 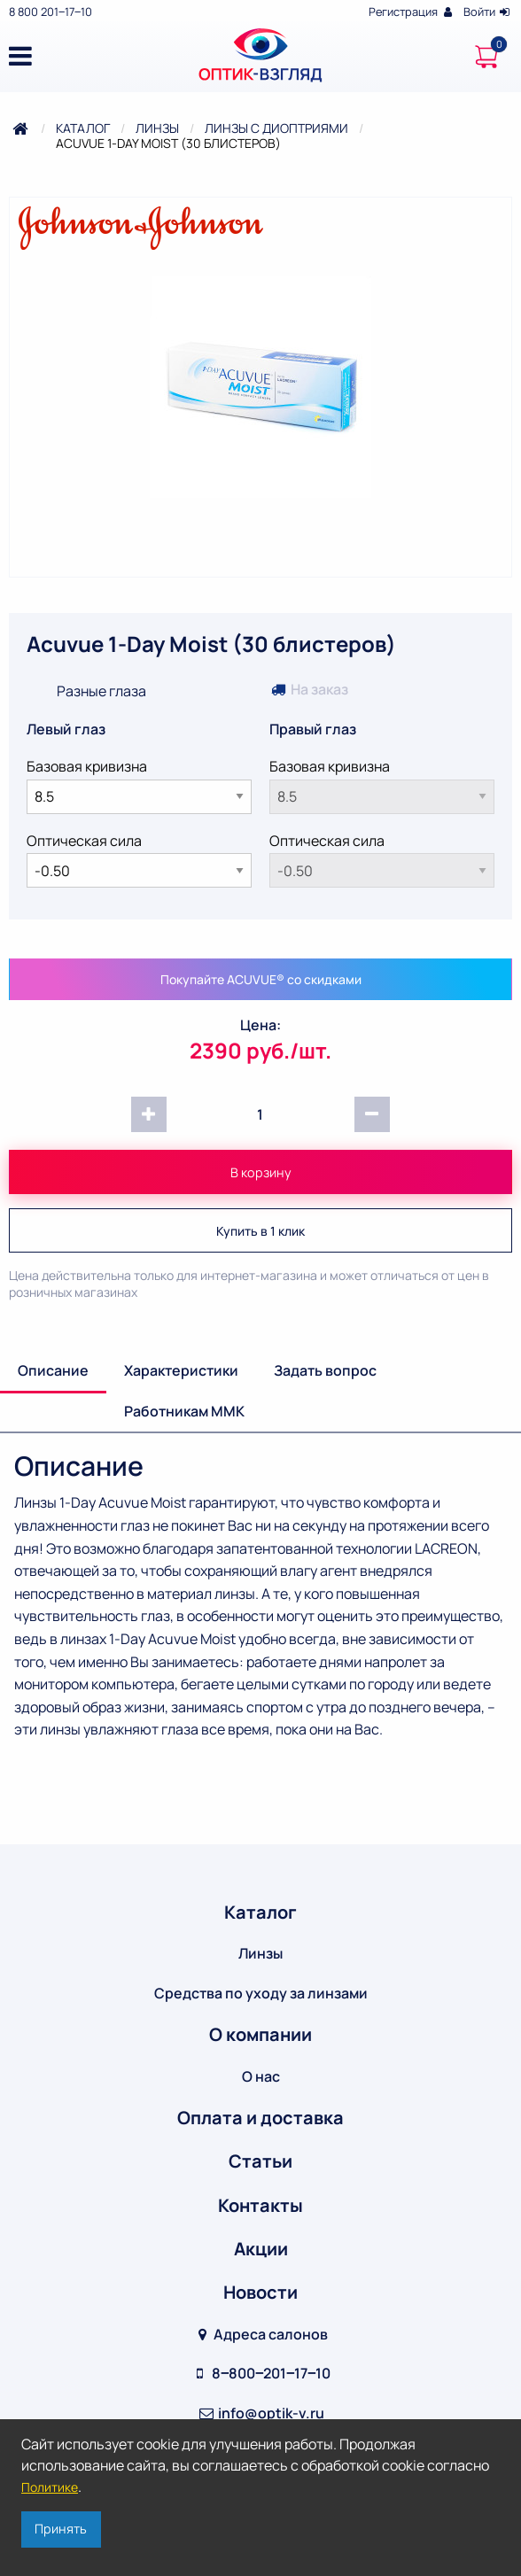 What do you see at coordinates (260, 1230) in the screenshot?
I see `Купить в 1 клик` at bounding box center [260, 1230].